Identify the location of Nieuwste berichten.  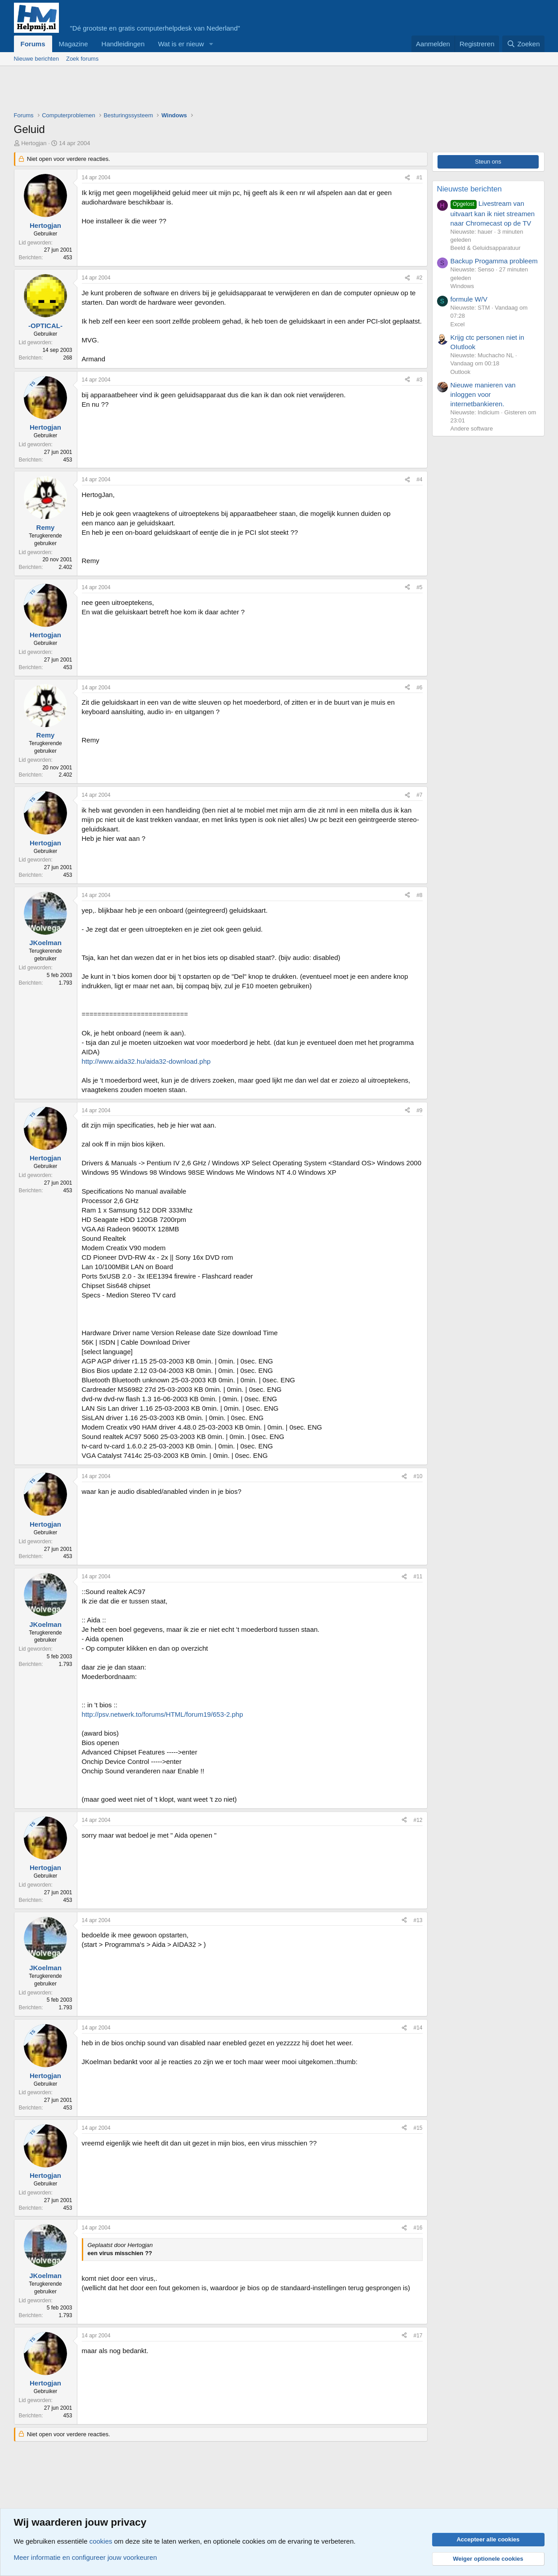
(469, 189).